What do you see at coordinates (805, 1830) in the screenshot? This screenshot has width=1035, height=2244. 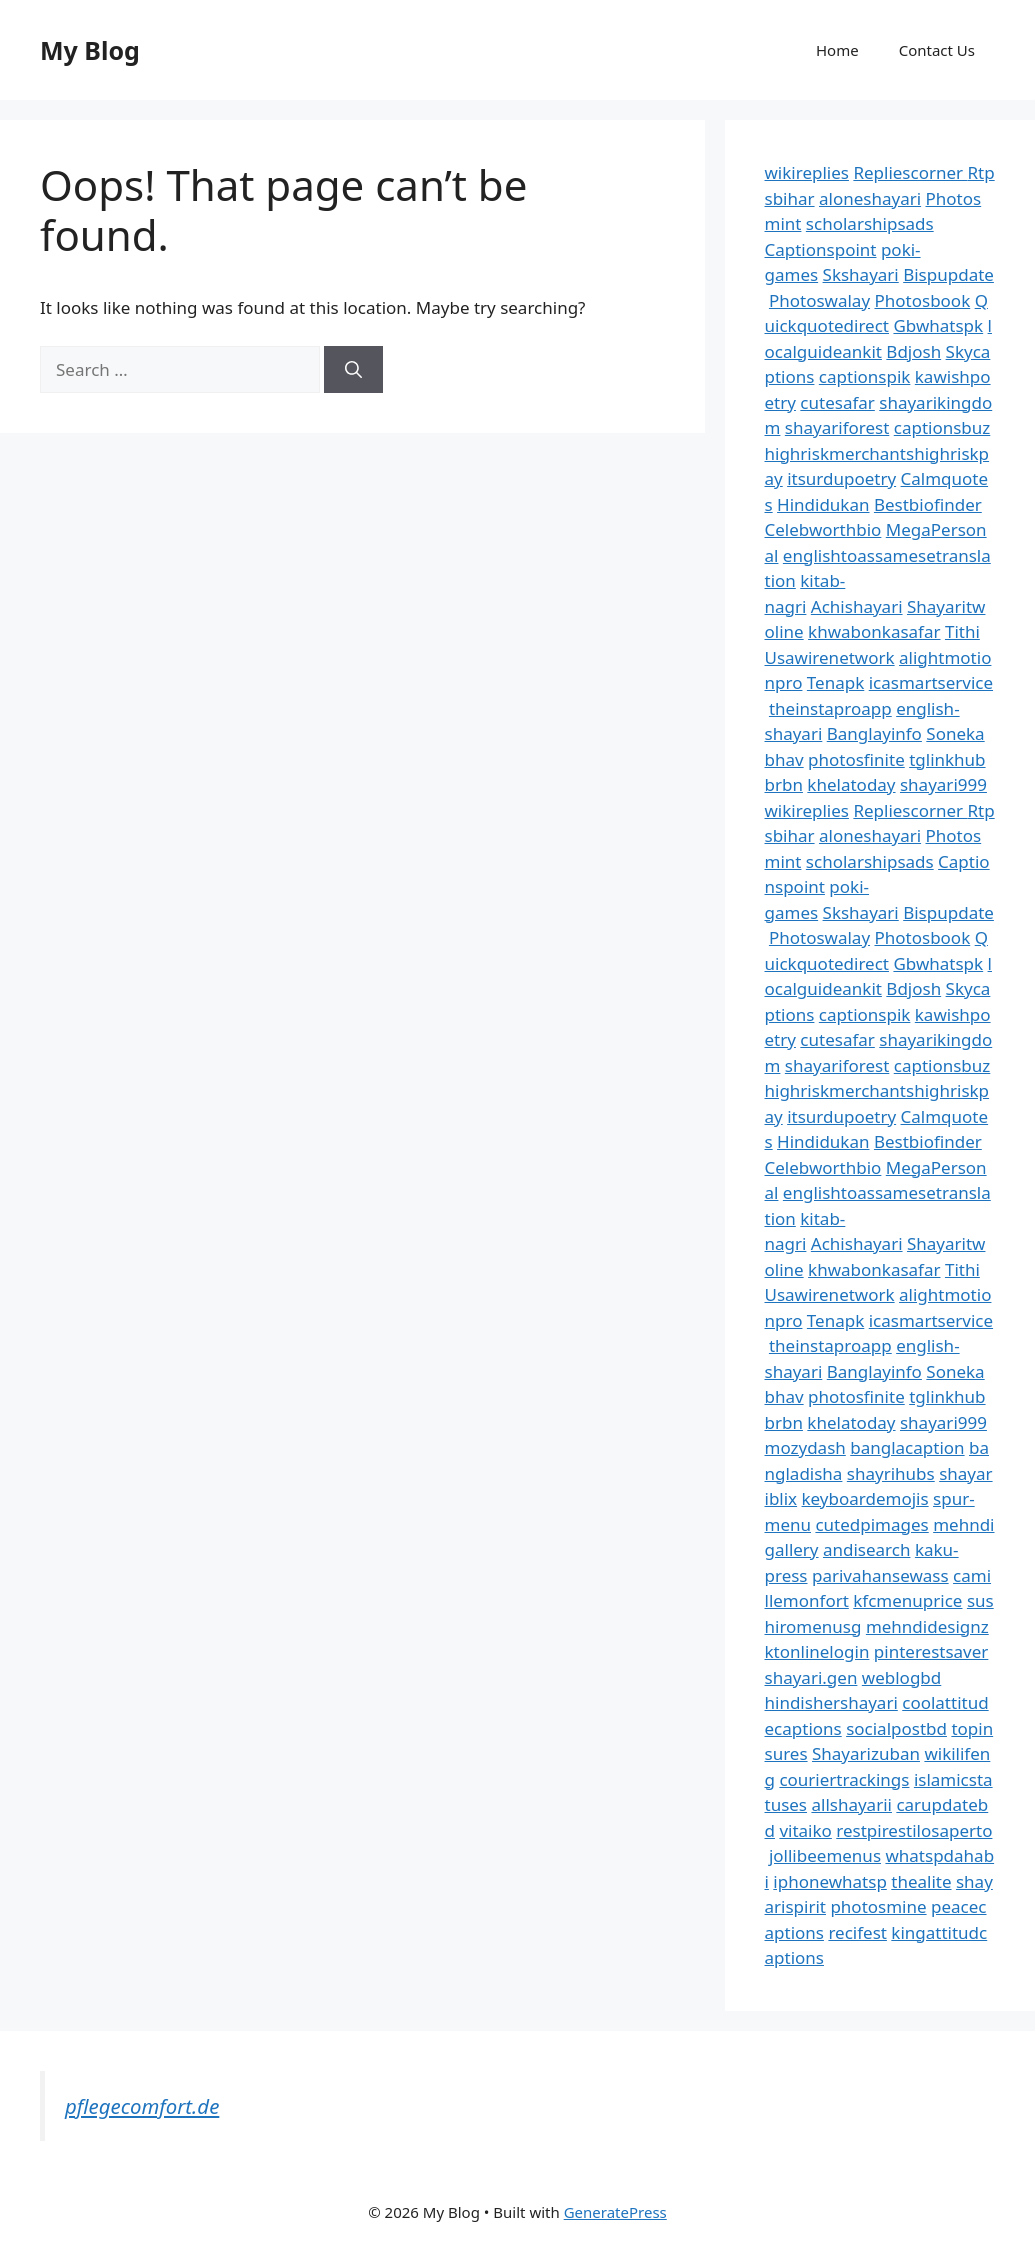 I see `vitaiko` at bounding box center [805, 1830].